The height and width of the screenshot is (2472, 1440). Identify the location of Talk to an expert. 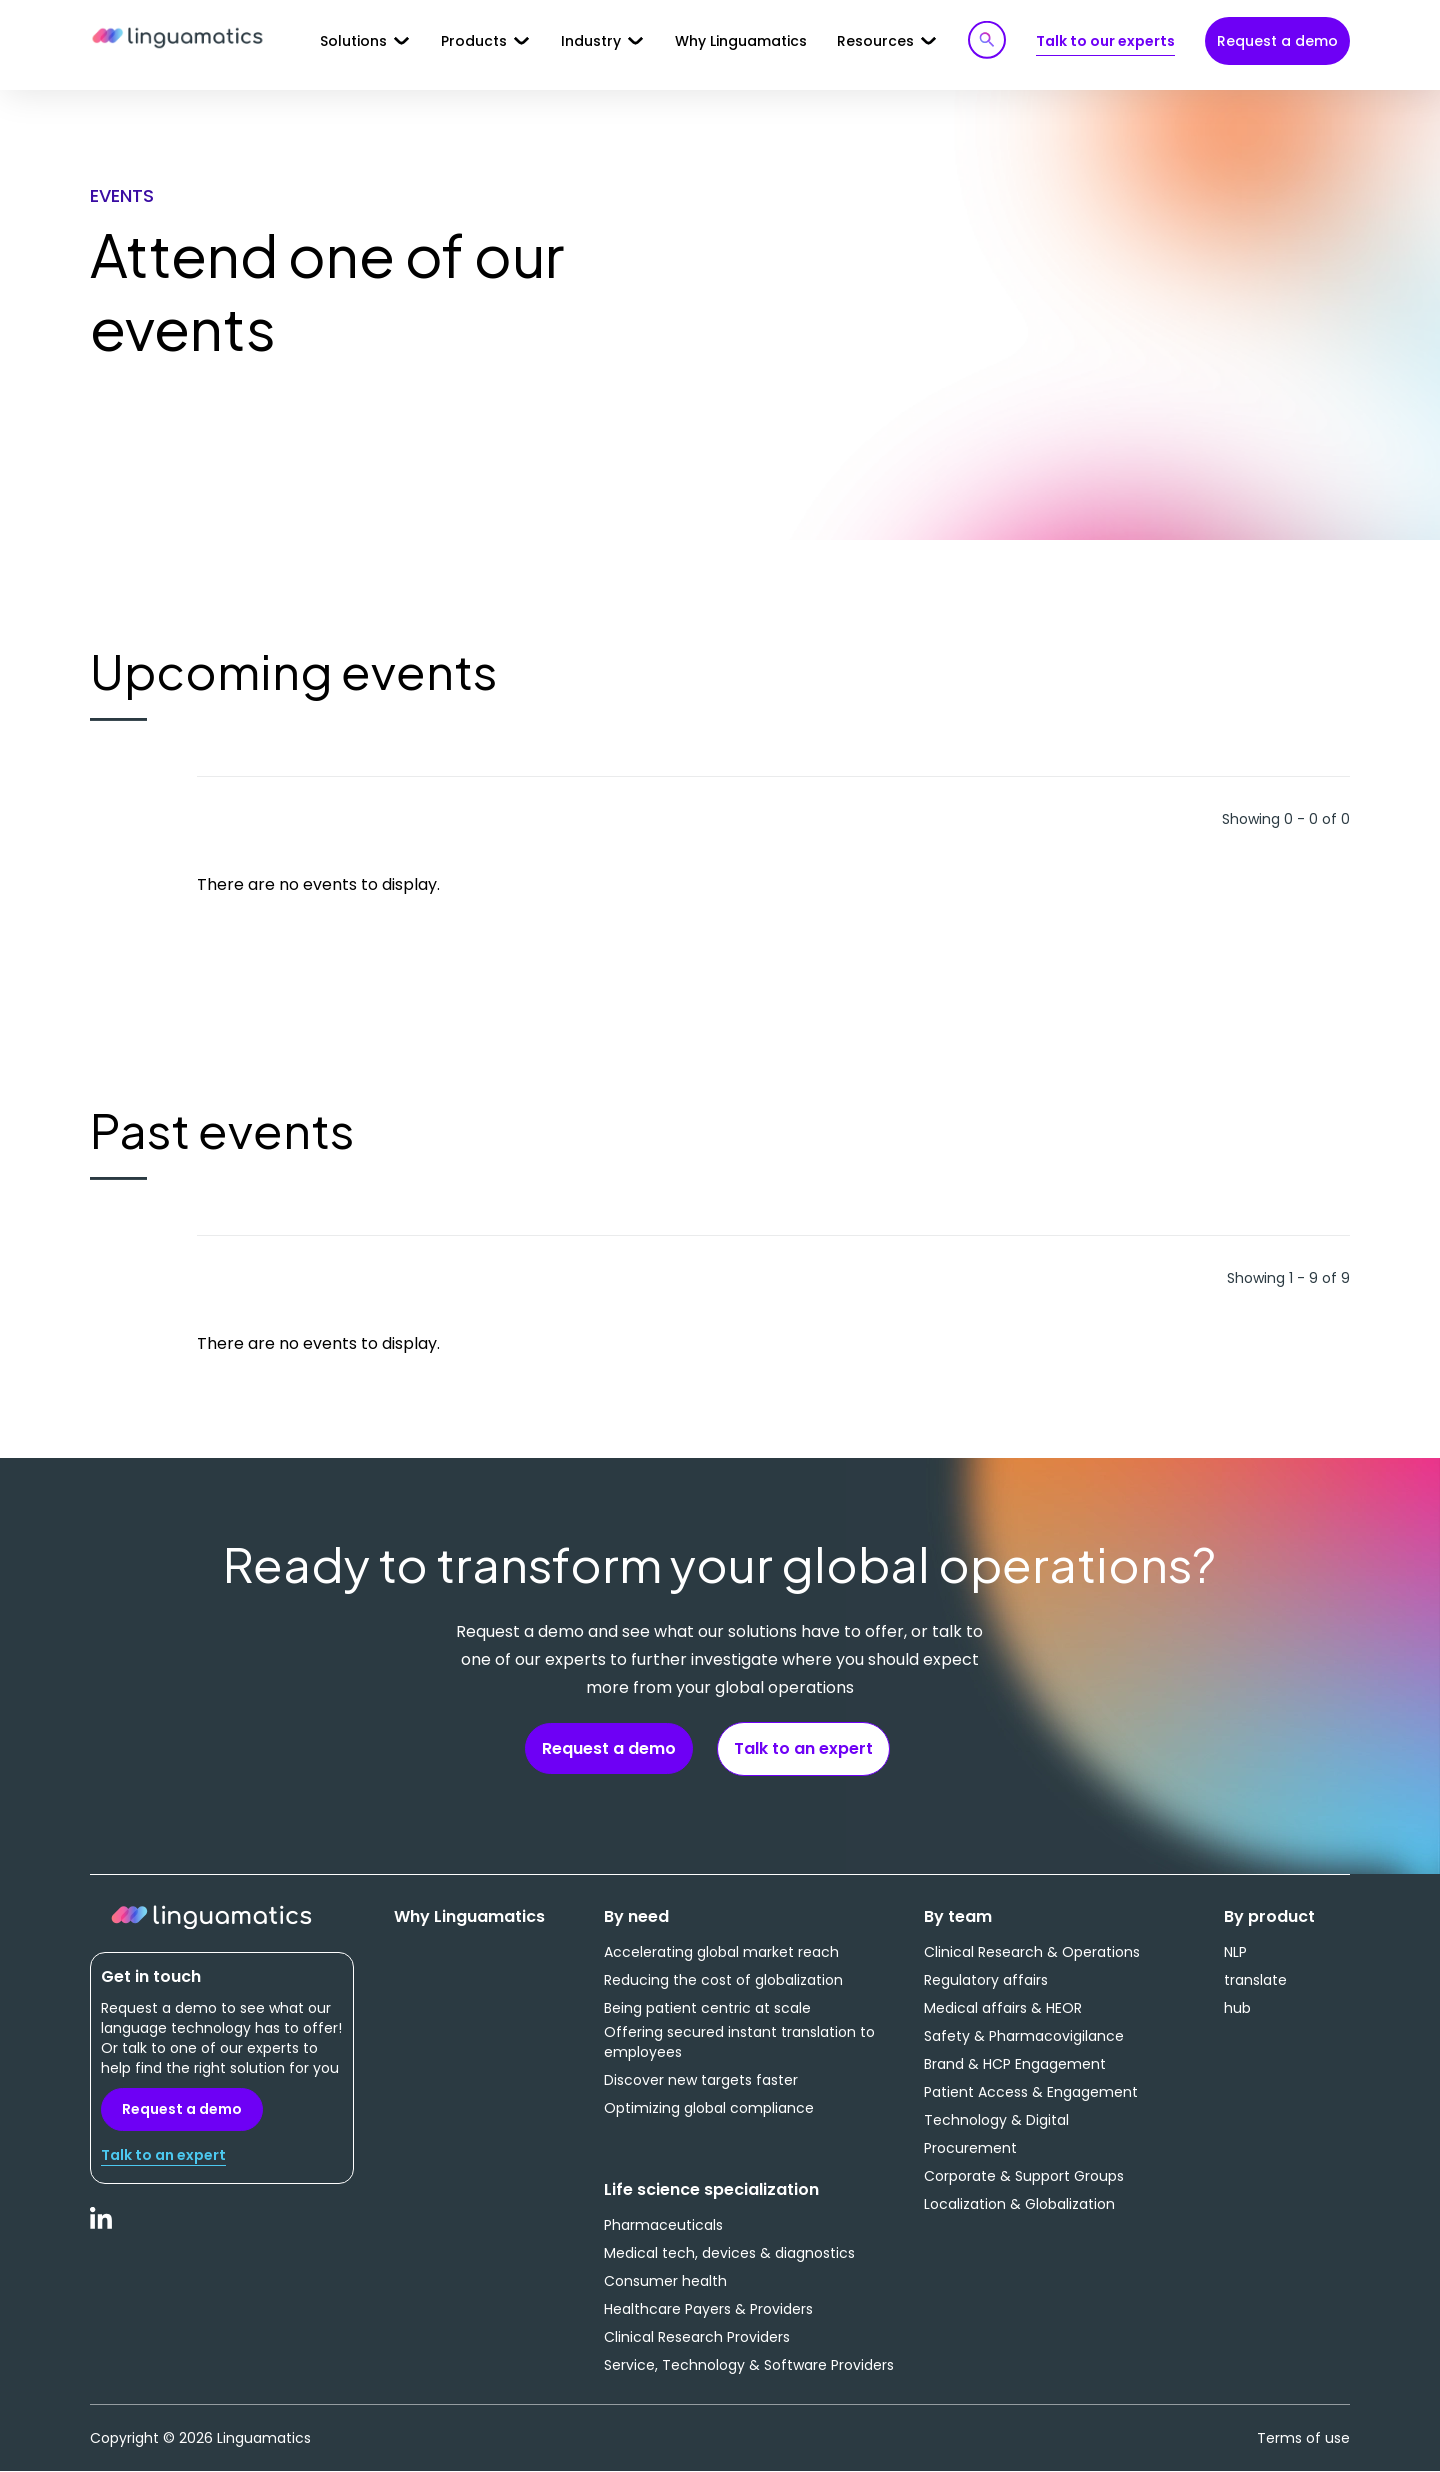
(803, 1748).